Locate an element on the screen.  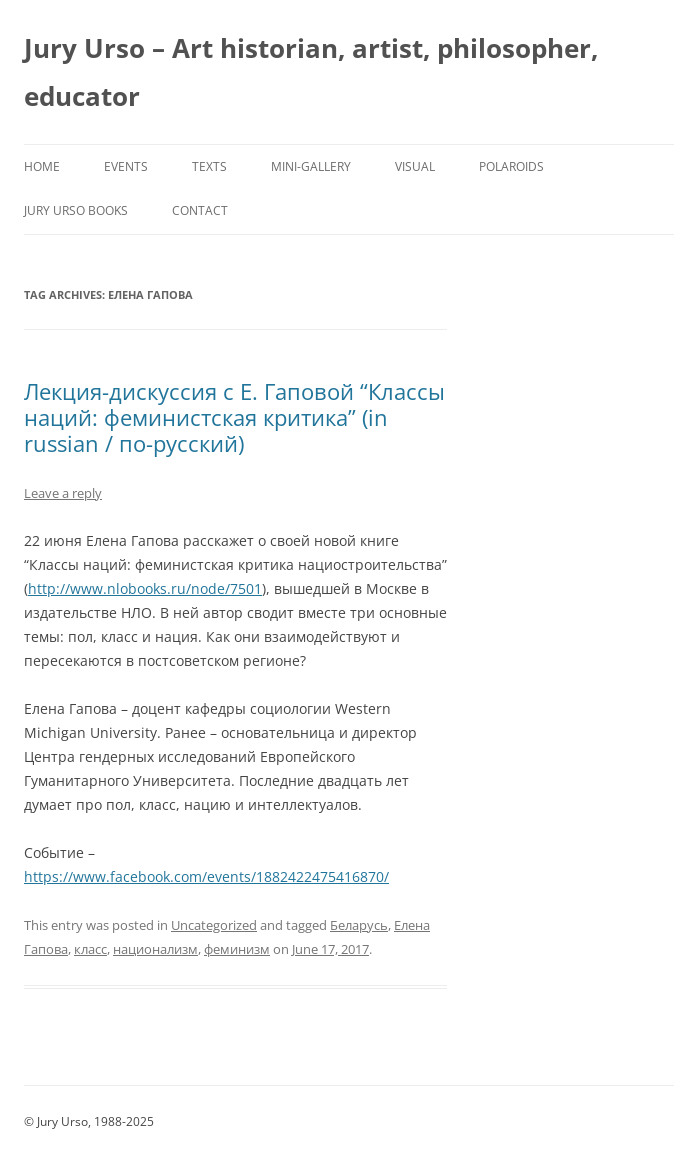
национализм is located at coordinates (155, 949).